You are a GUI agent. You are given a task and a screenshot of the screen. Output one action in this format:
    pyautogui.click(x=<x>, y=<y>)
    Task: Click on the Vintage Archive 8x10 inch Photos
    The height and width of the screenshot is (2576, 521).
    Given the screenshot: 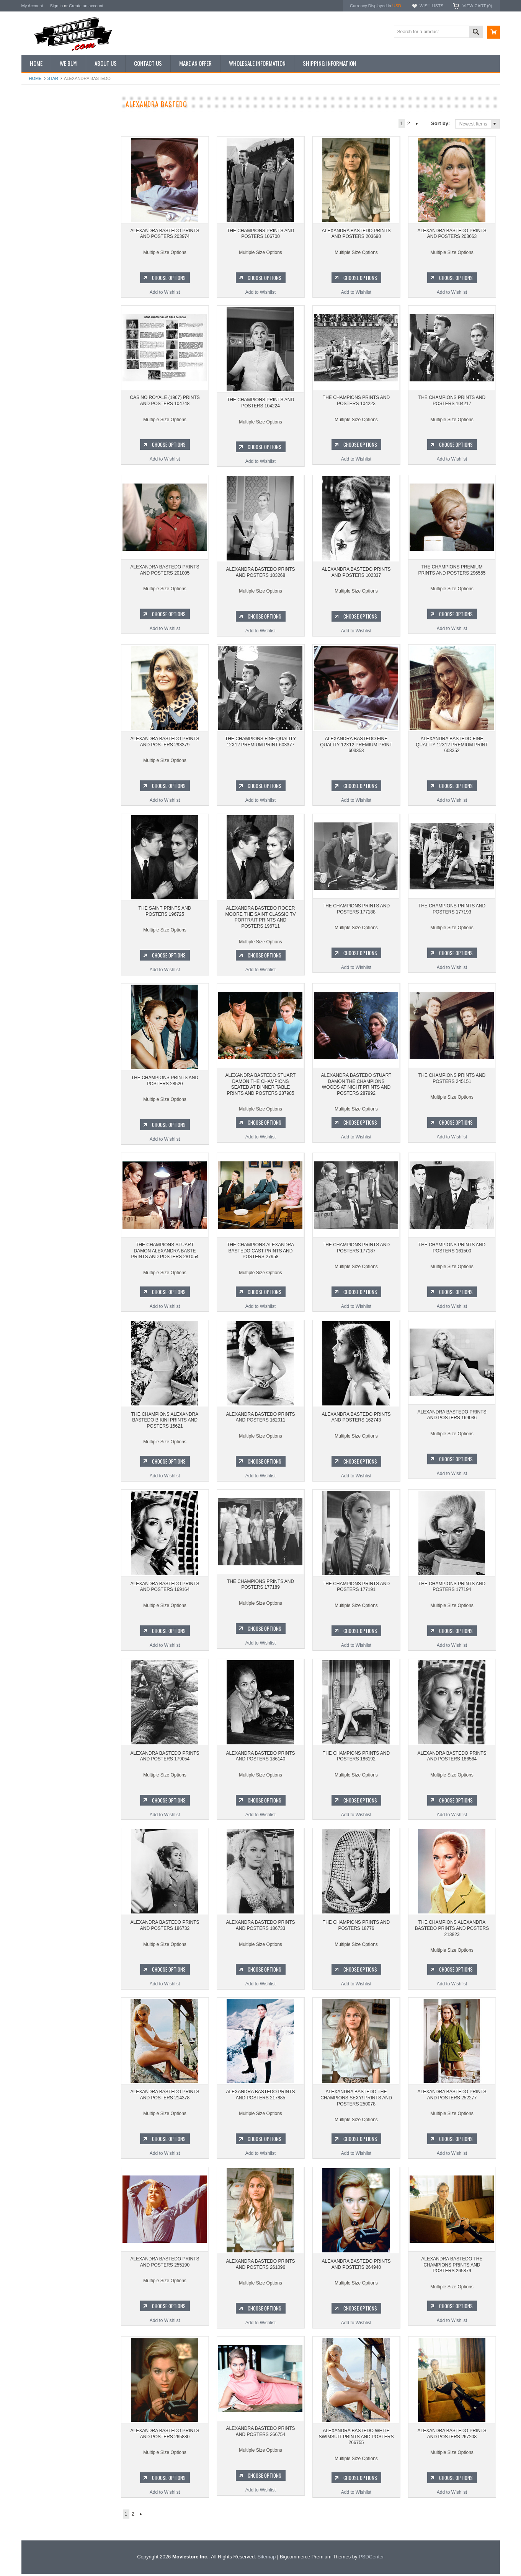 What is the action you would take?
    pyautogui.click(x=60, y=131)
    